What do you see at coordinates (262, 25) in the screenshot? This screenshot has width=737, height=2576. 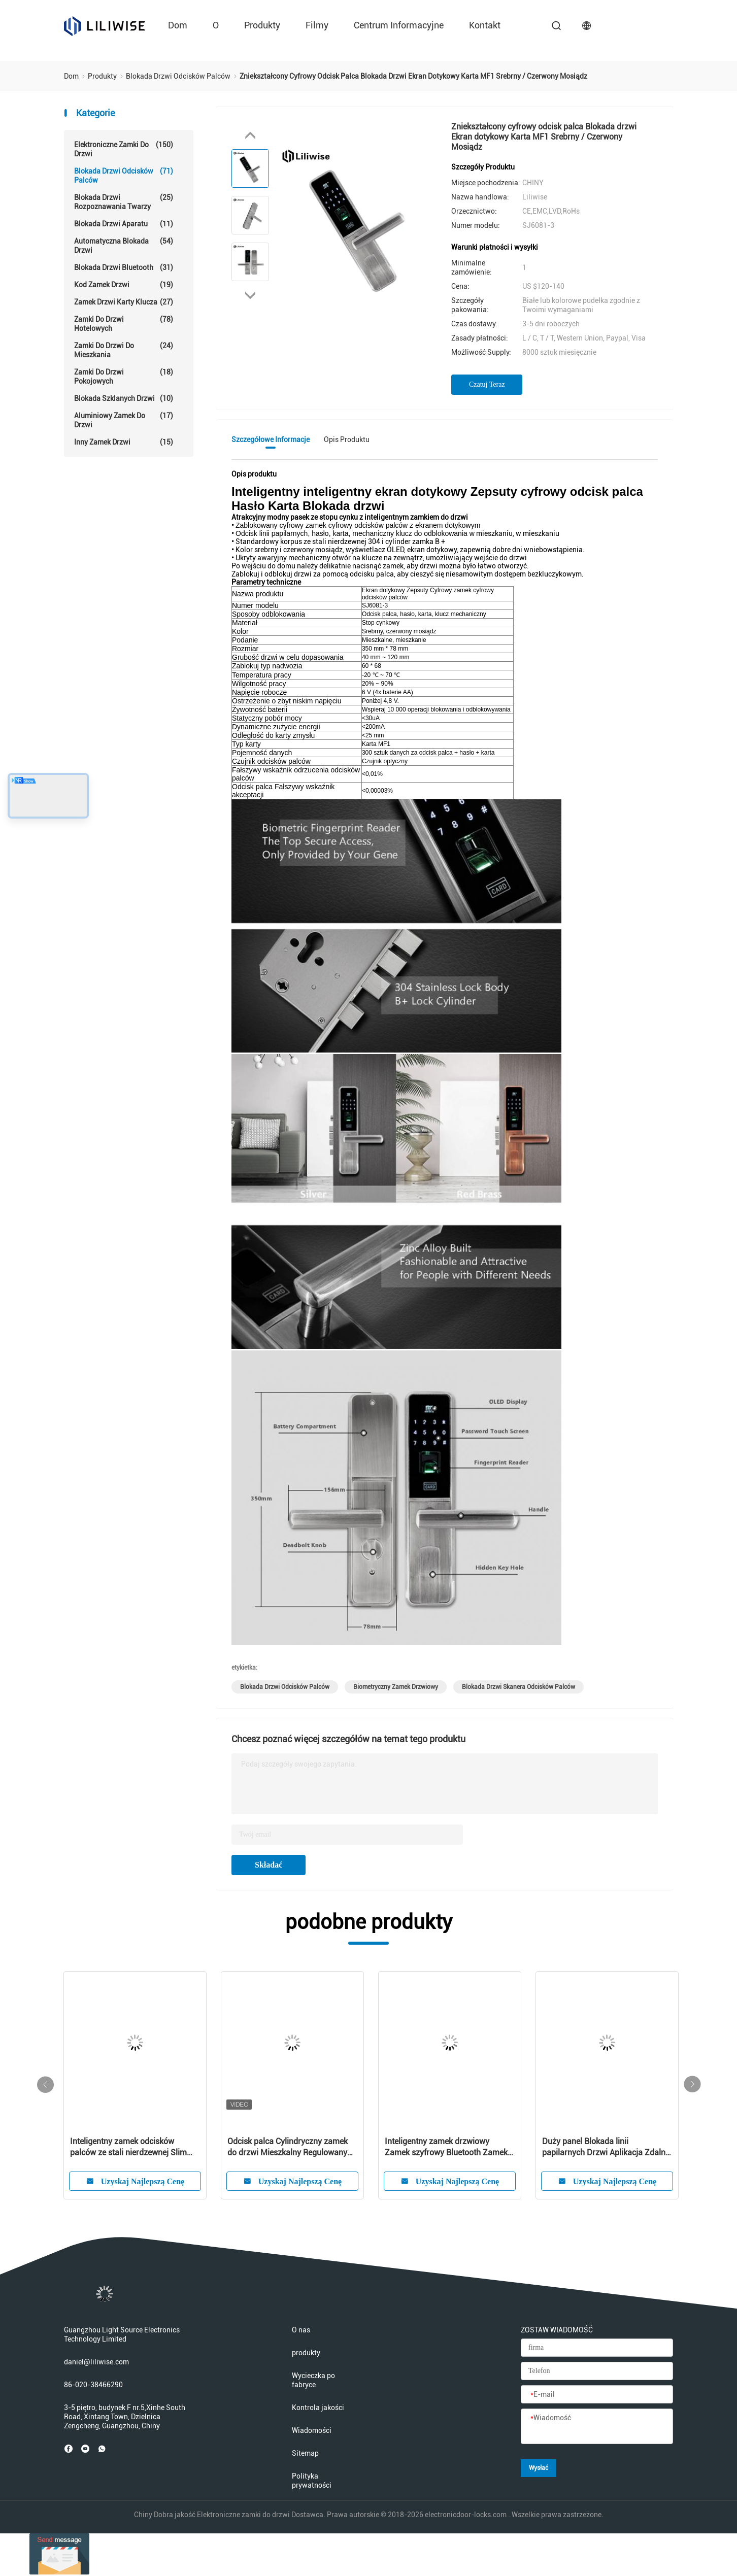 I see `produkty` at bounding box center [262, 25].